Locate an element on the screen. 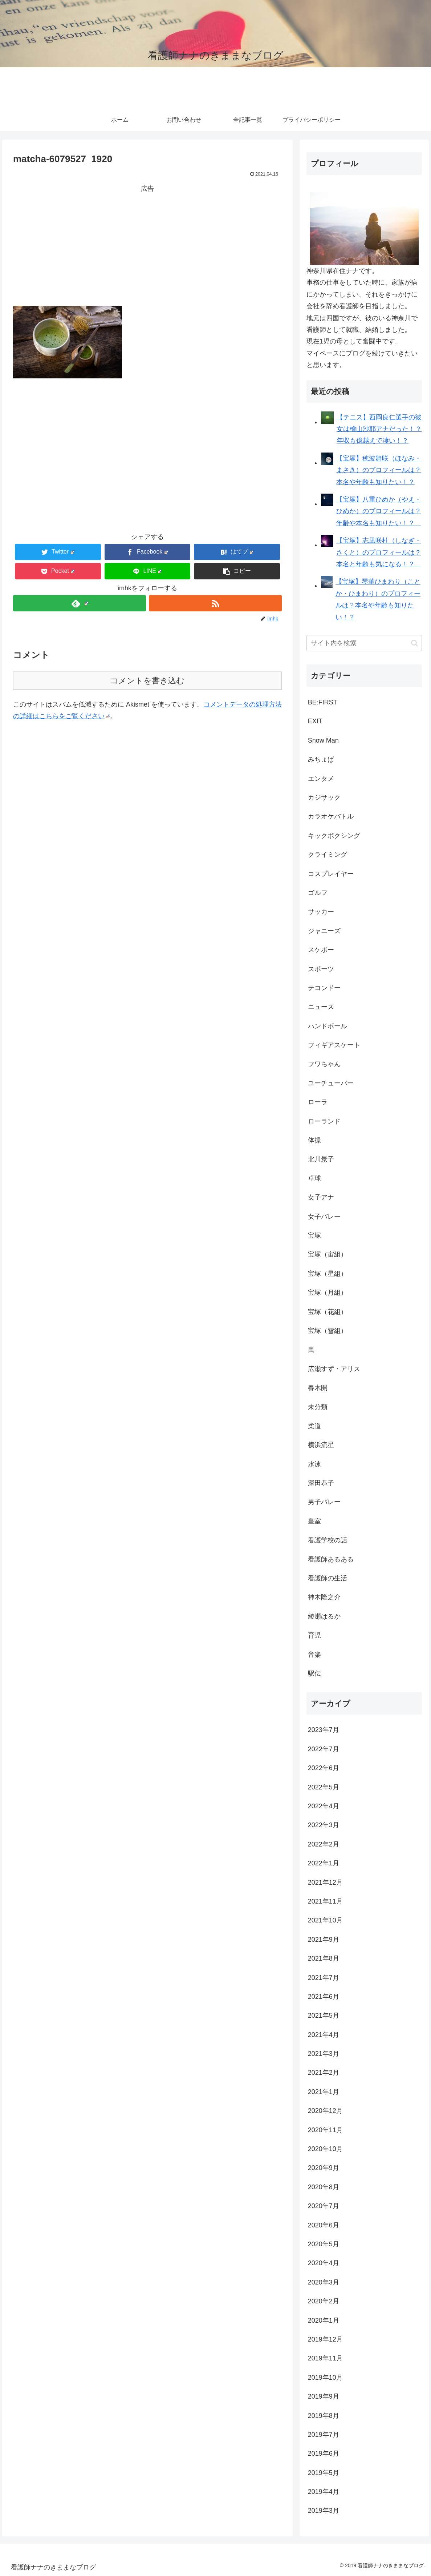 The height and width of the screenshot is (2576, 431). ジャニーズ is located at coordinates (324, 931).